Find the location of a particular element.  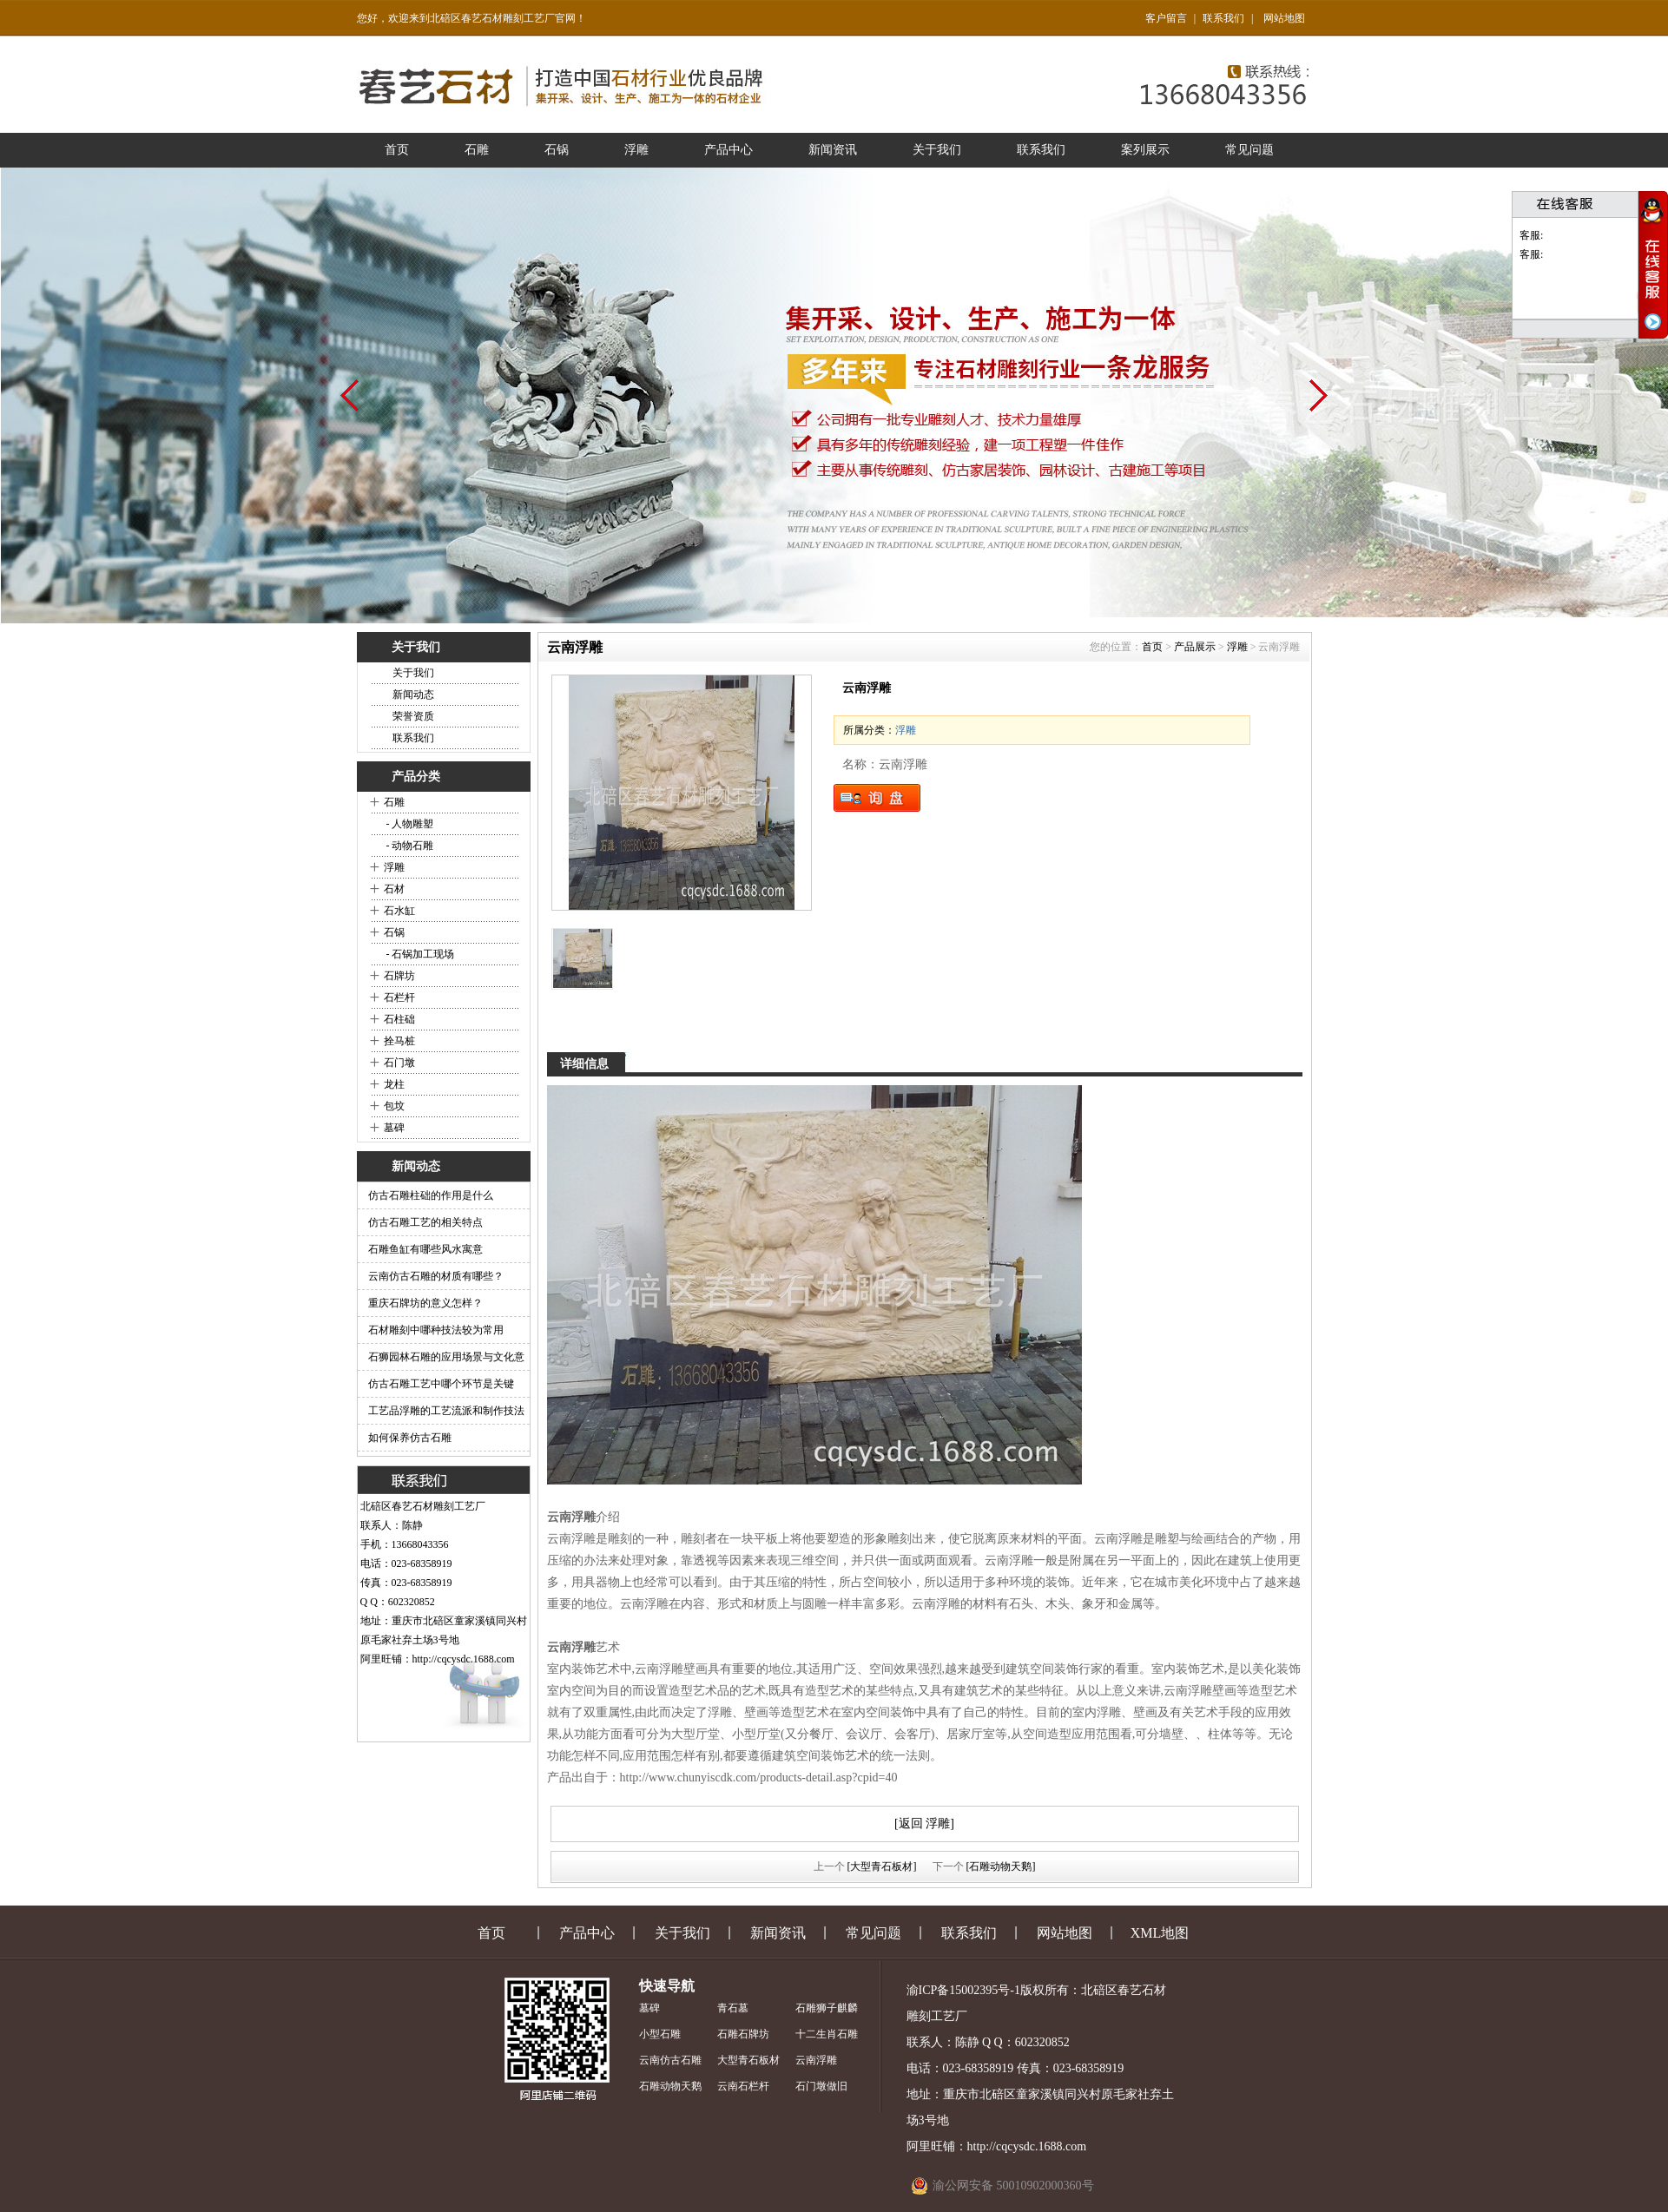

首页 is located at coordinates (397, 149).